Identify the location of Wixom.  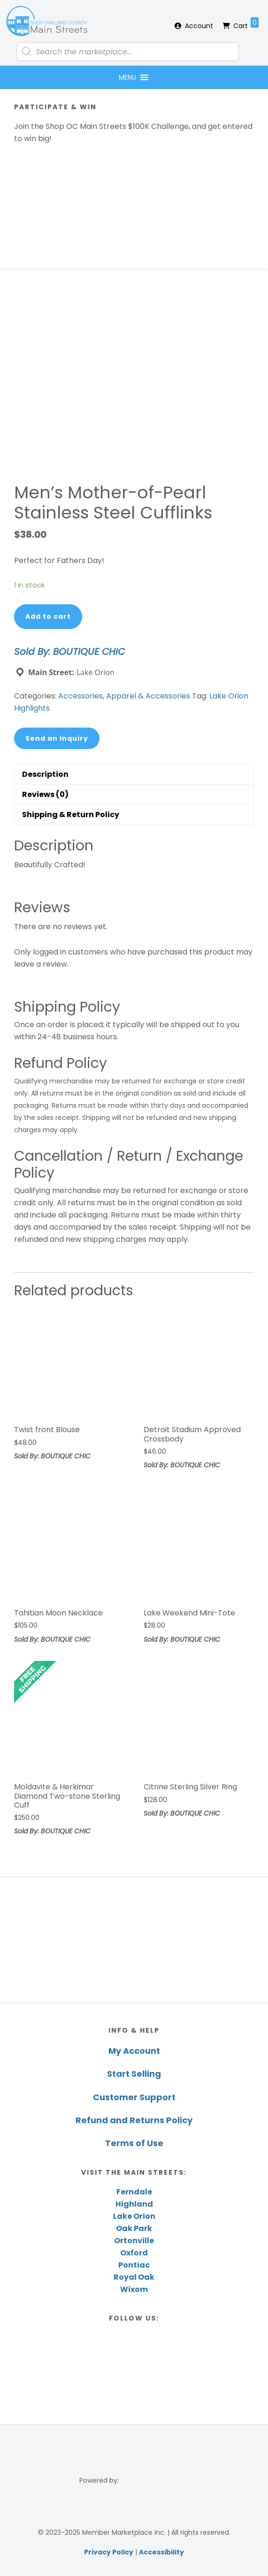
(134, 2289).